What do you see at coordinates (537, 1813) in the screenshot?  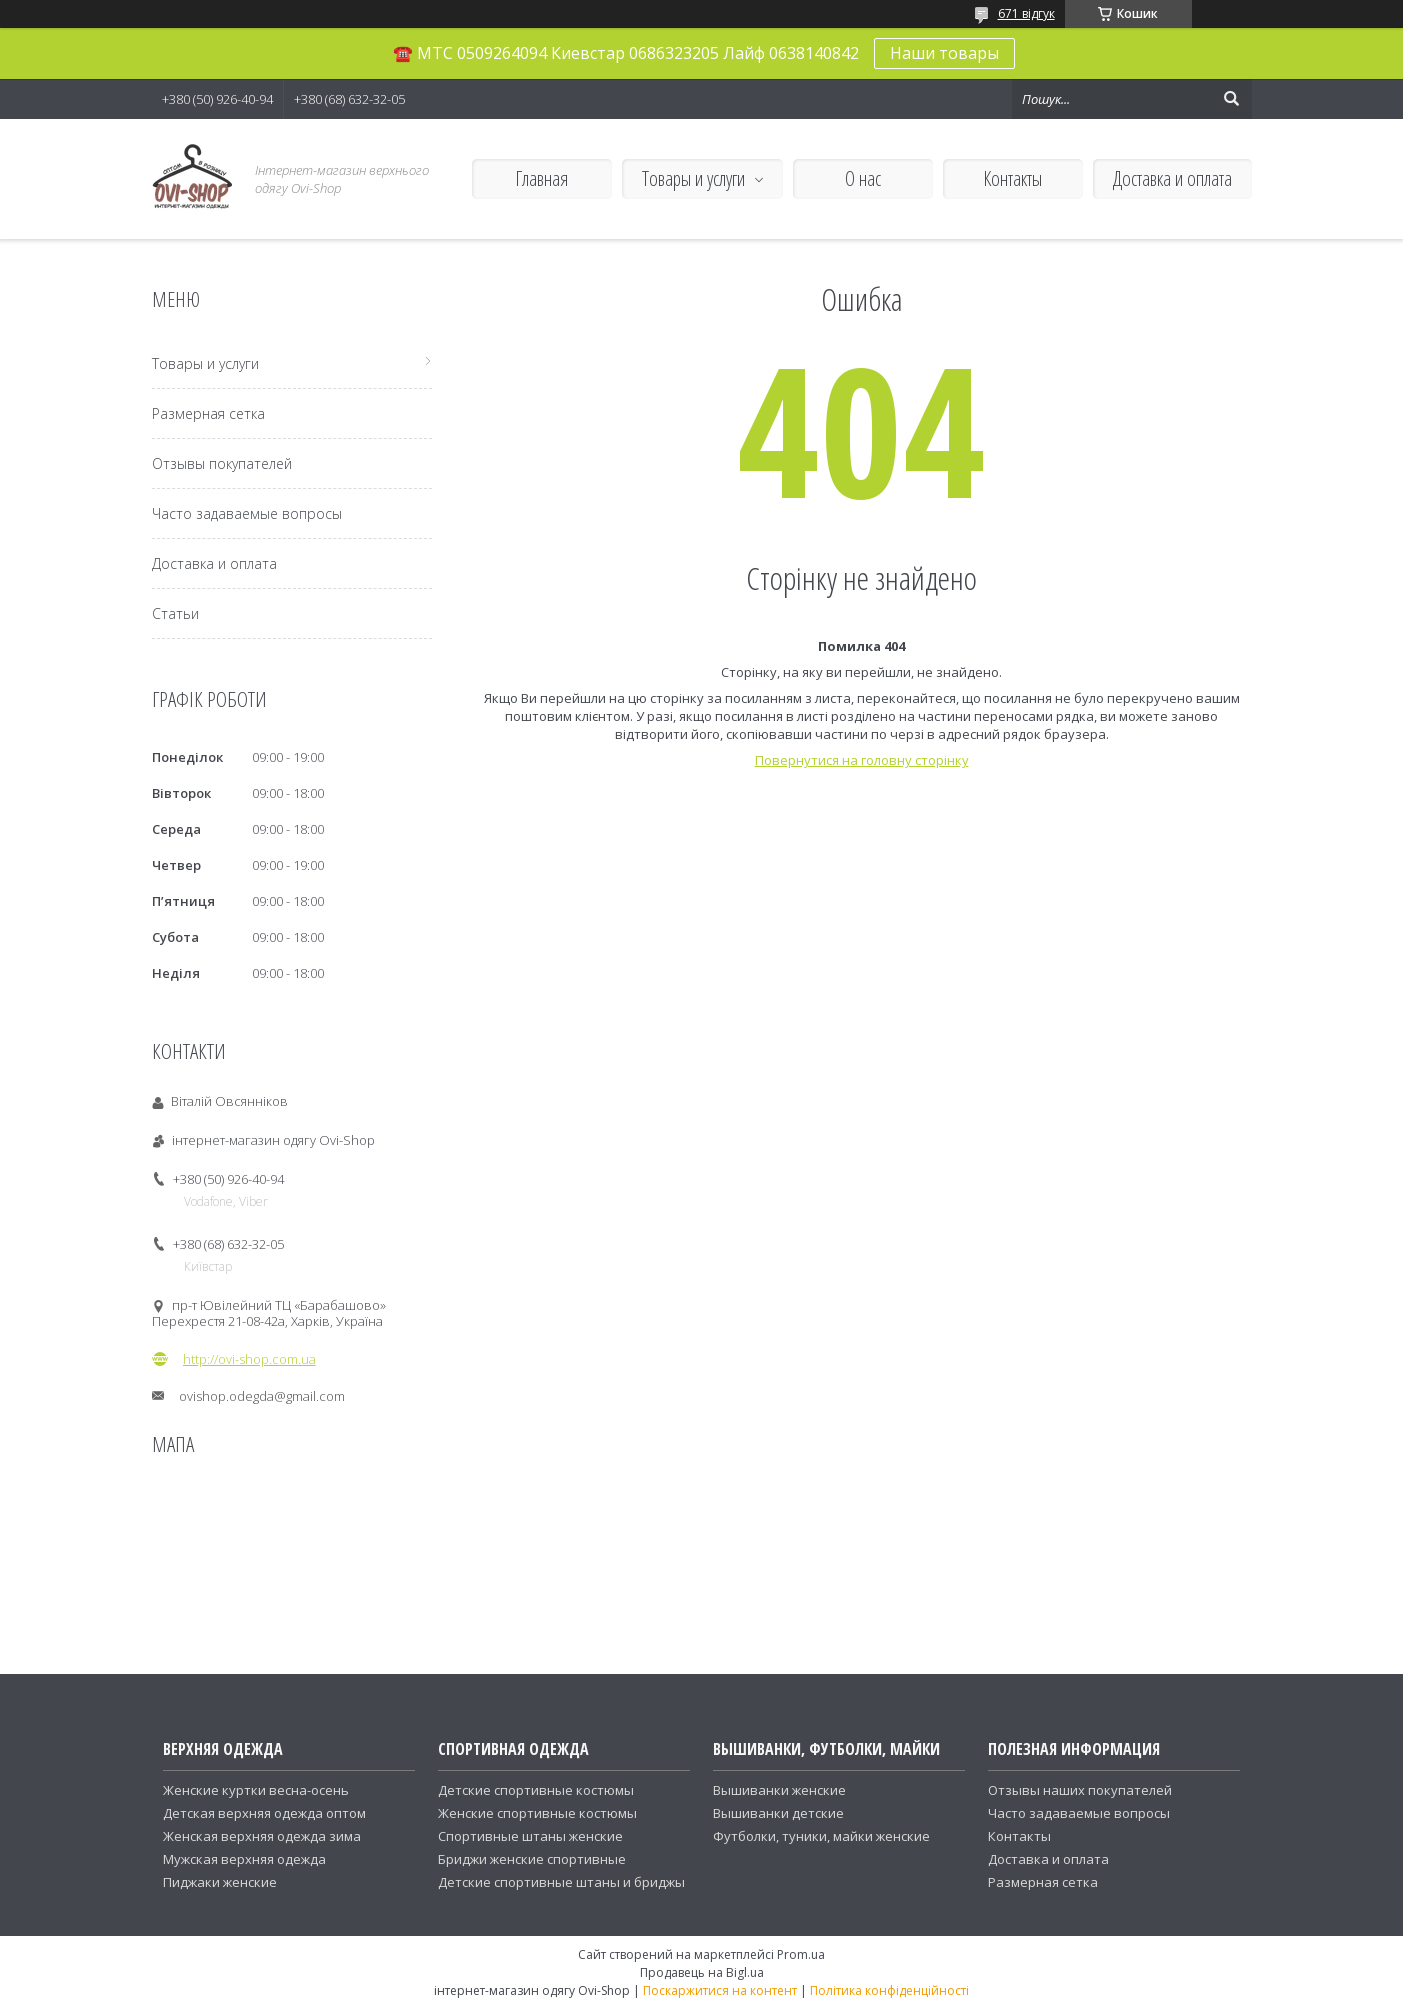 I see `Женские спортивные костюмы` at bounding box center [537, 1813].